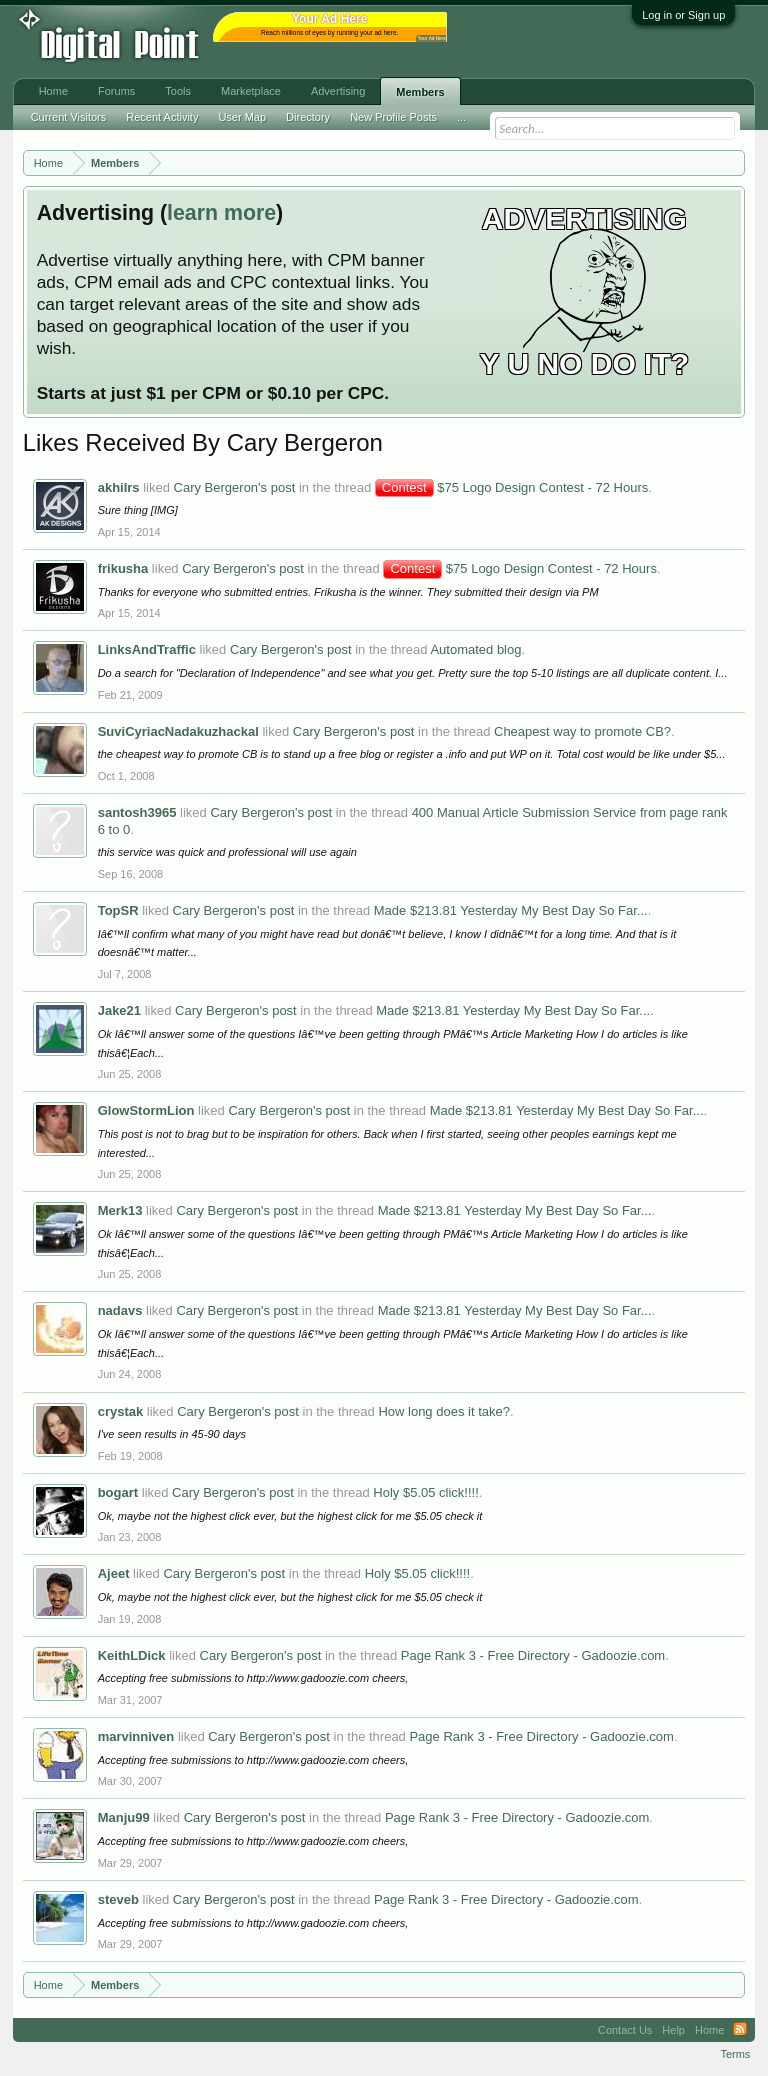 The width and height of the screenshot is (768, 2076). I want to click on Holy $5.05 click!!!!, so click(426, 1492).